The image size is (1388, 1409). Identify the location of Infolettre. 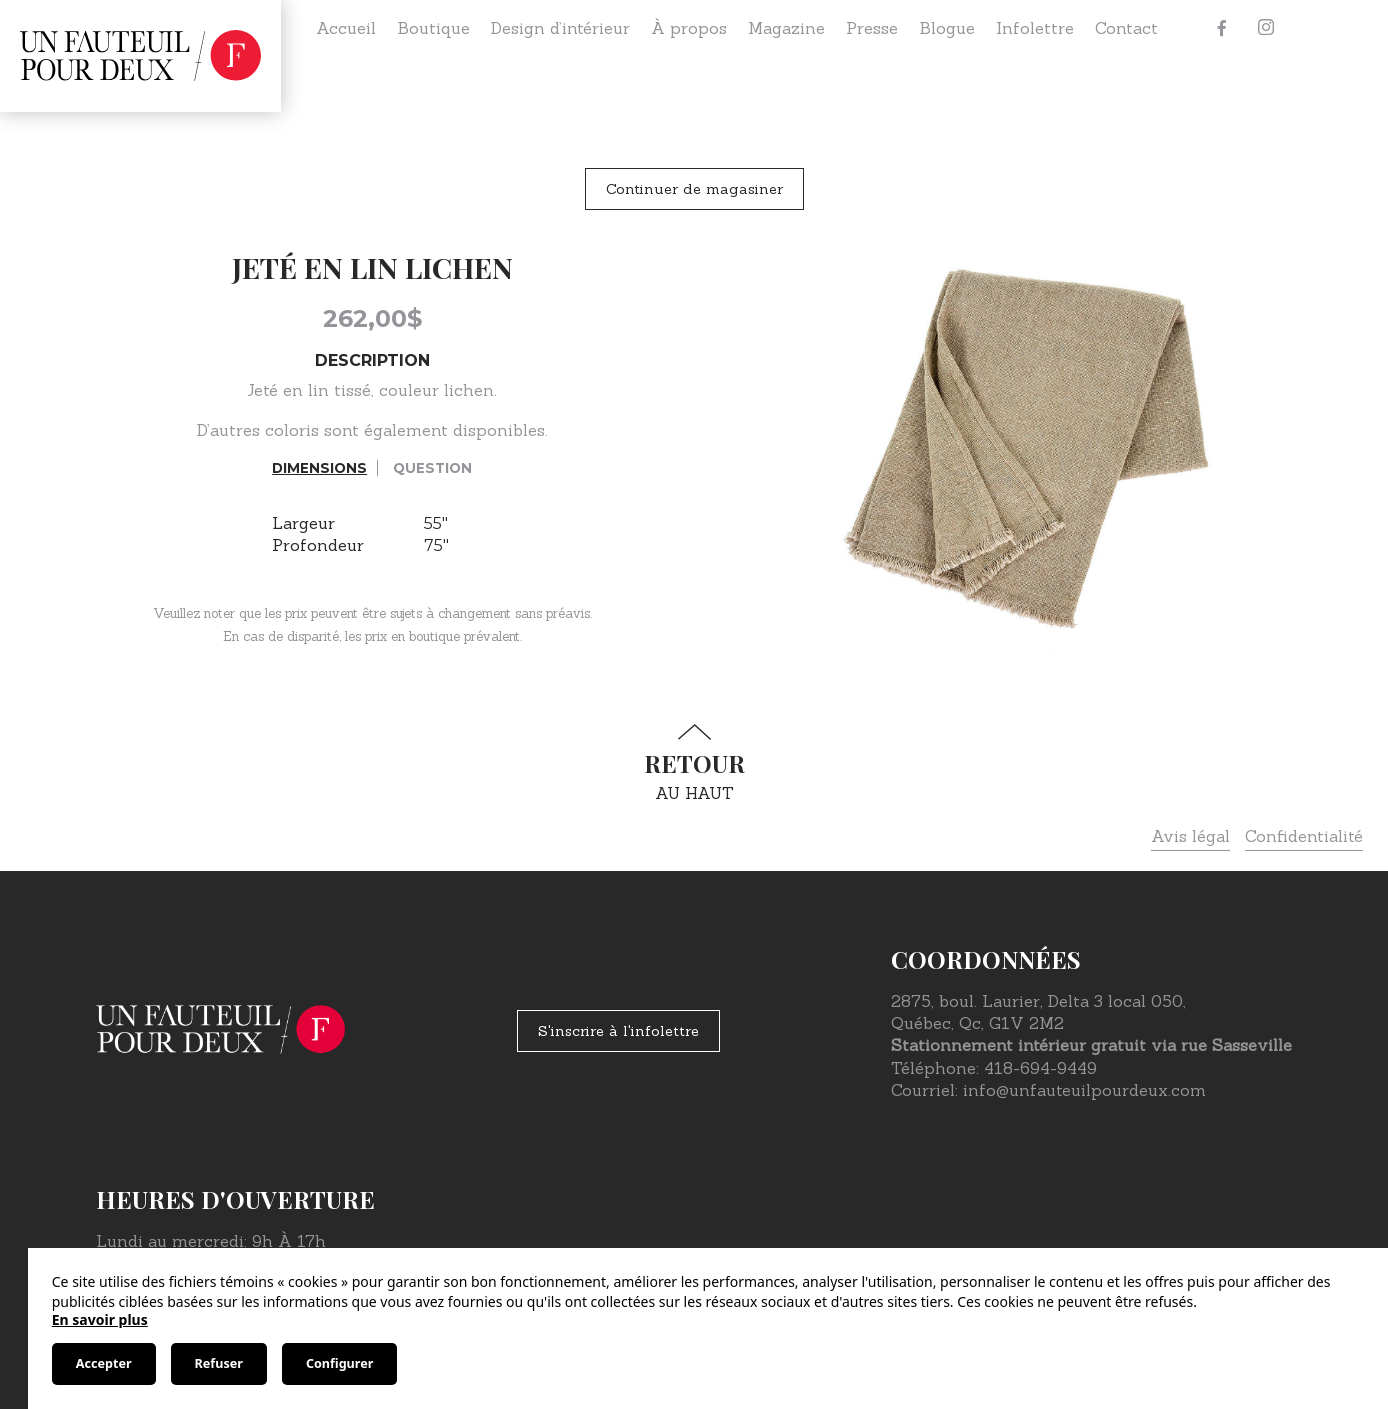
(1035, 28).